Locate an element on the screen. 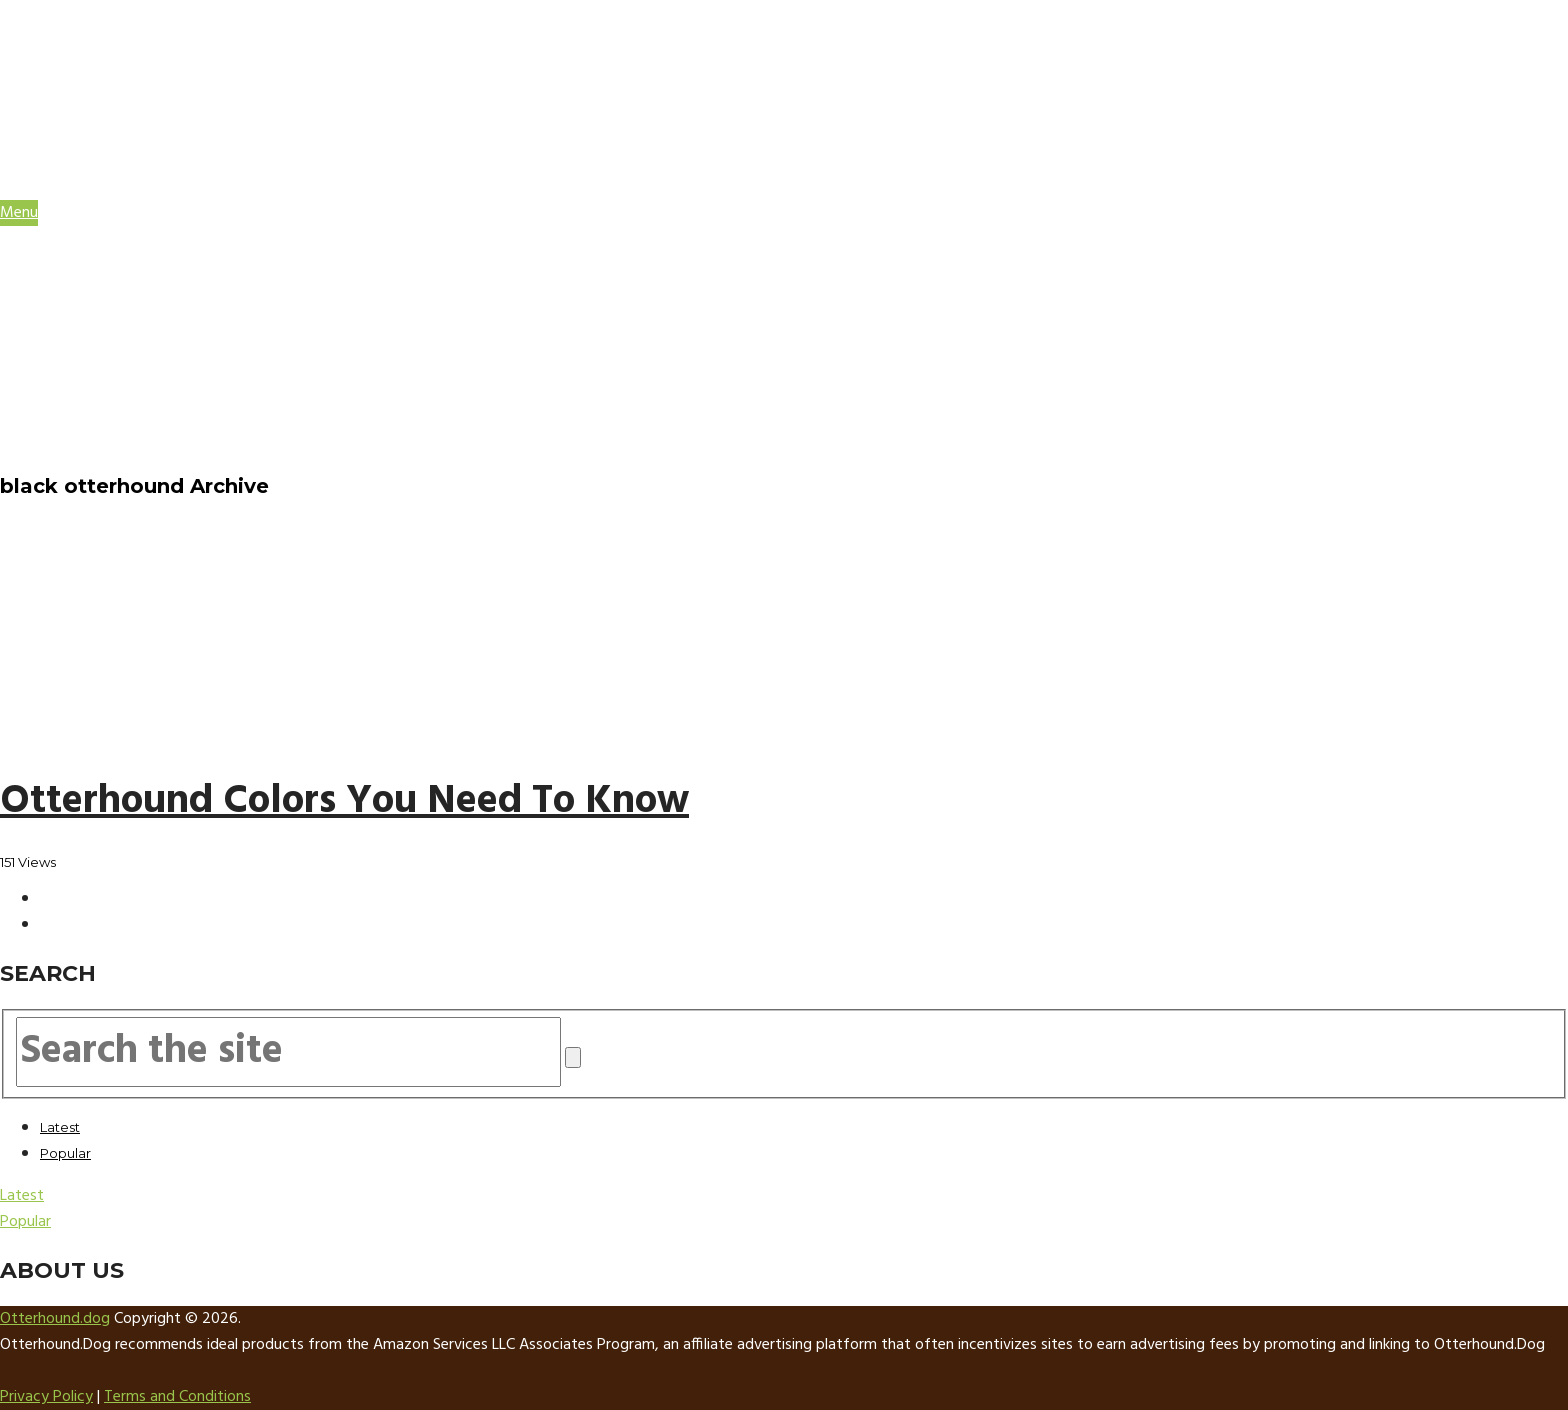 Image resolution: width=1568 pixels, height=1410 pixels. Privacy Policy is located at coordinates (46, 1397).